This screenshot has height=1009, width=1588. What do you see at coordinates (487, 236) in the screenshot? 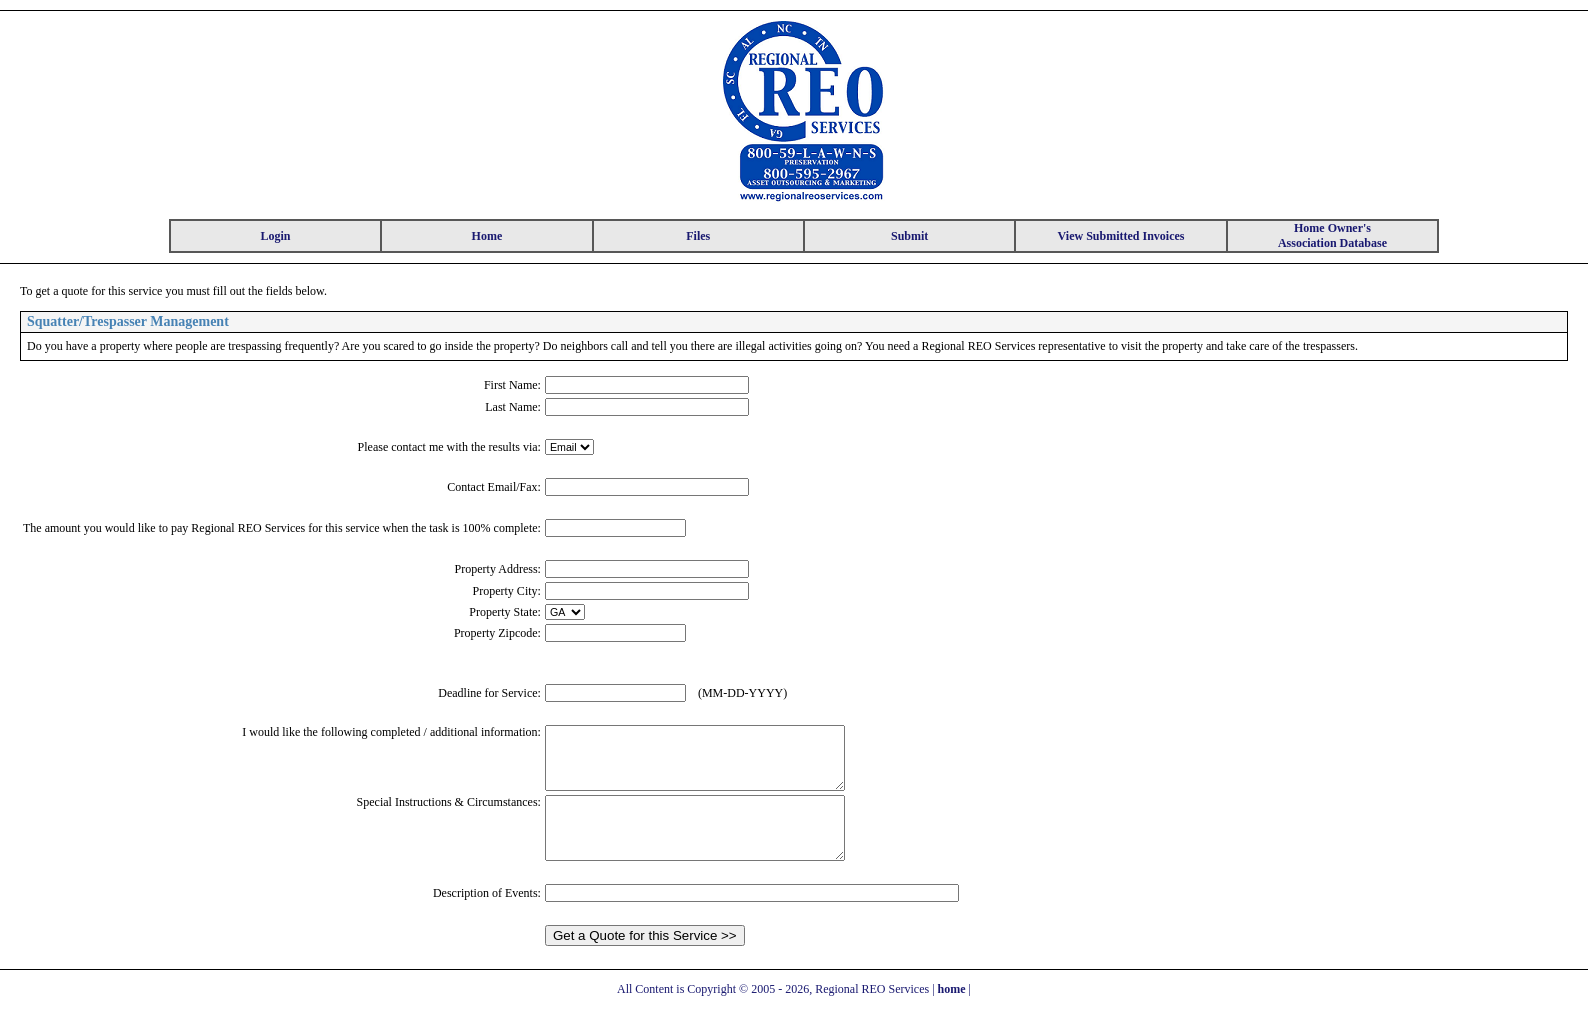
I see `Home` at bounding box center [487, 236].